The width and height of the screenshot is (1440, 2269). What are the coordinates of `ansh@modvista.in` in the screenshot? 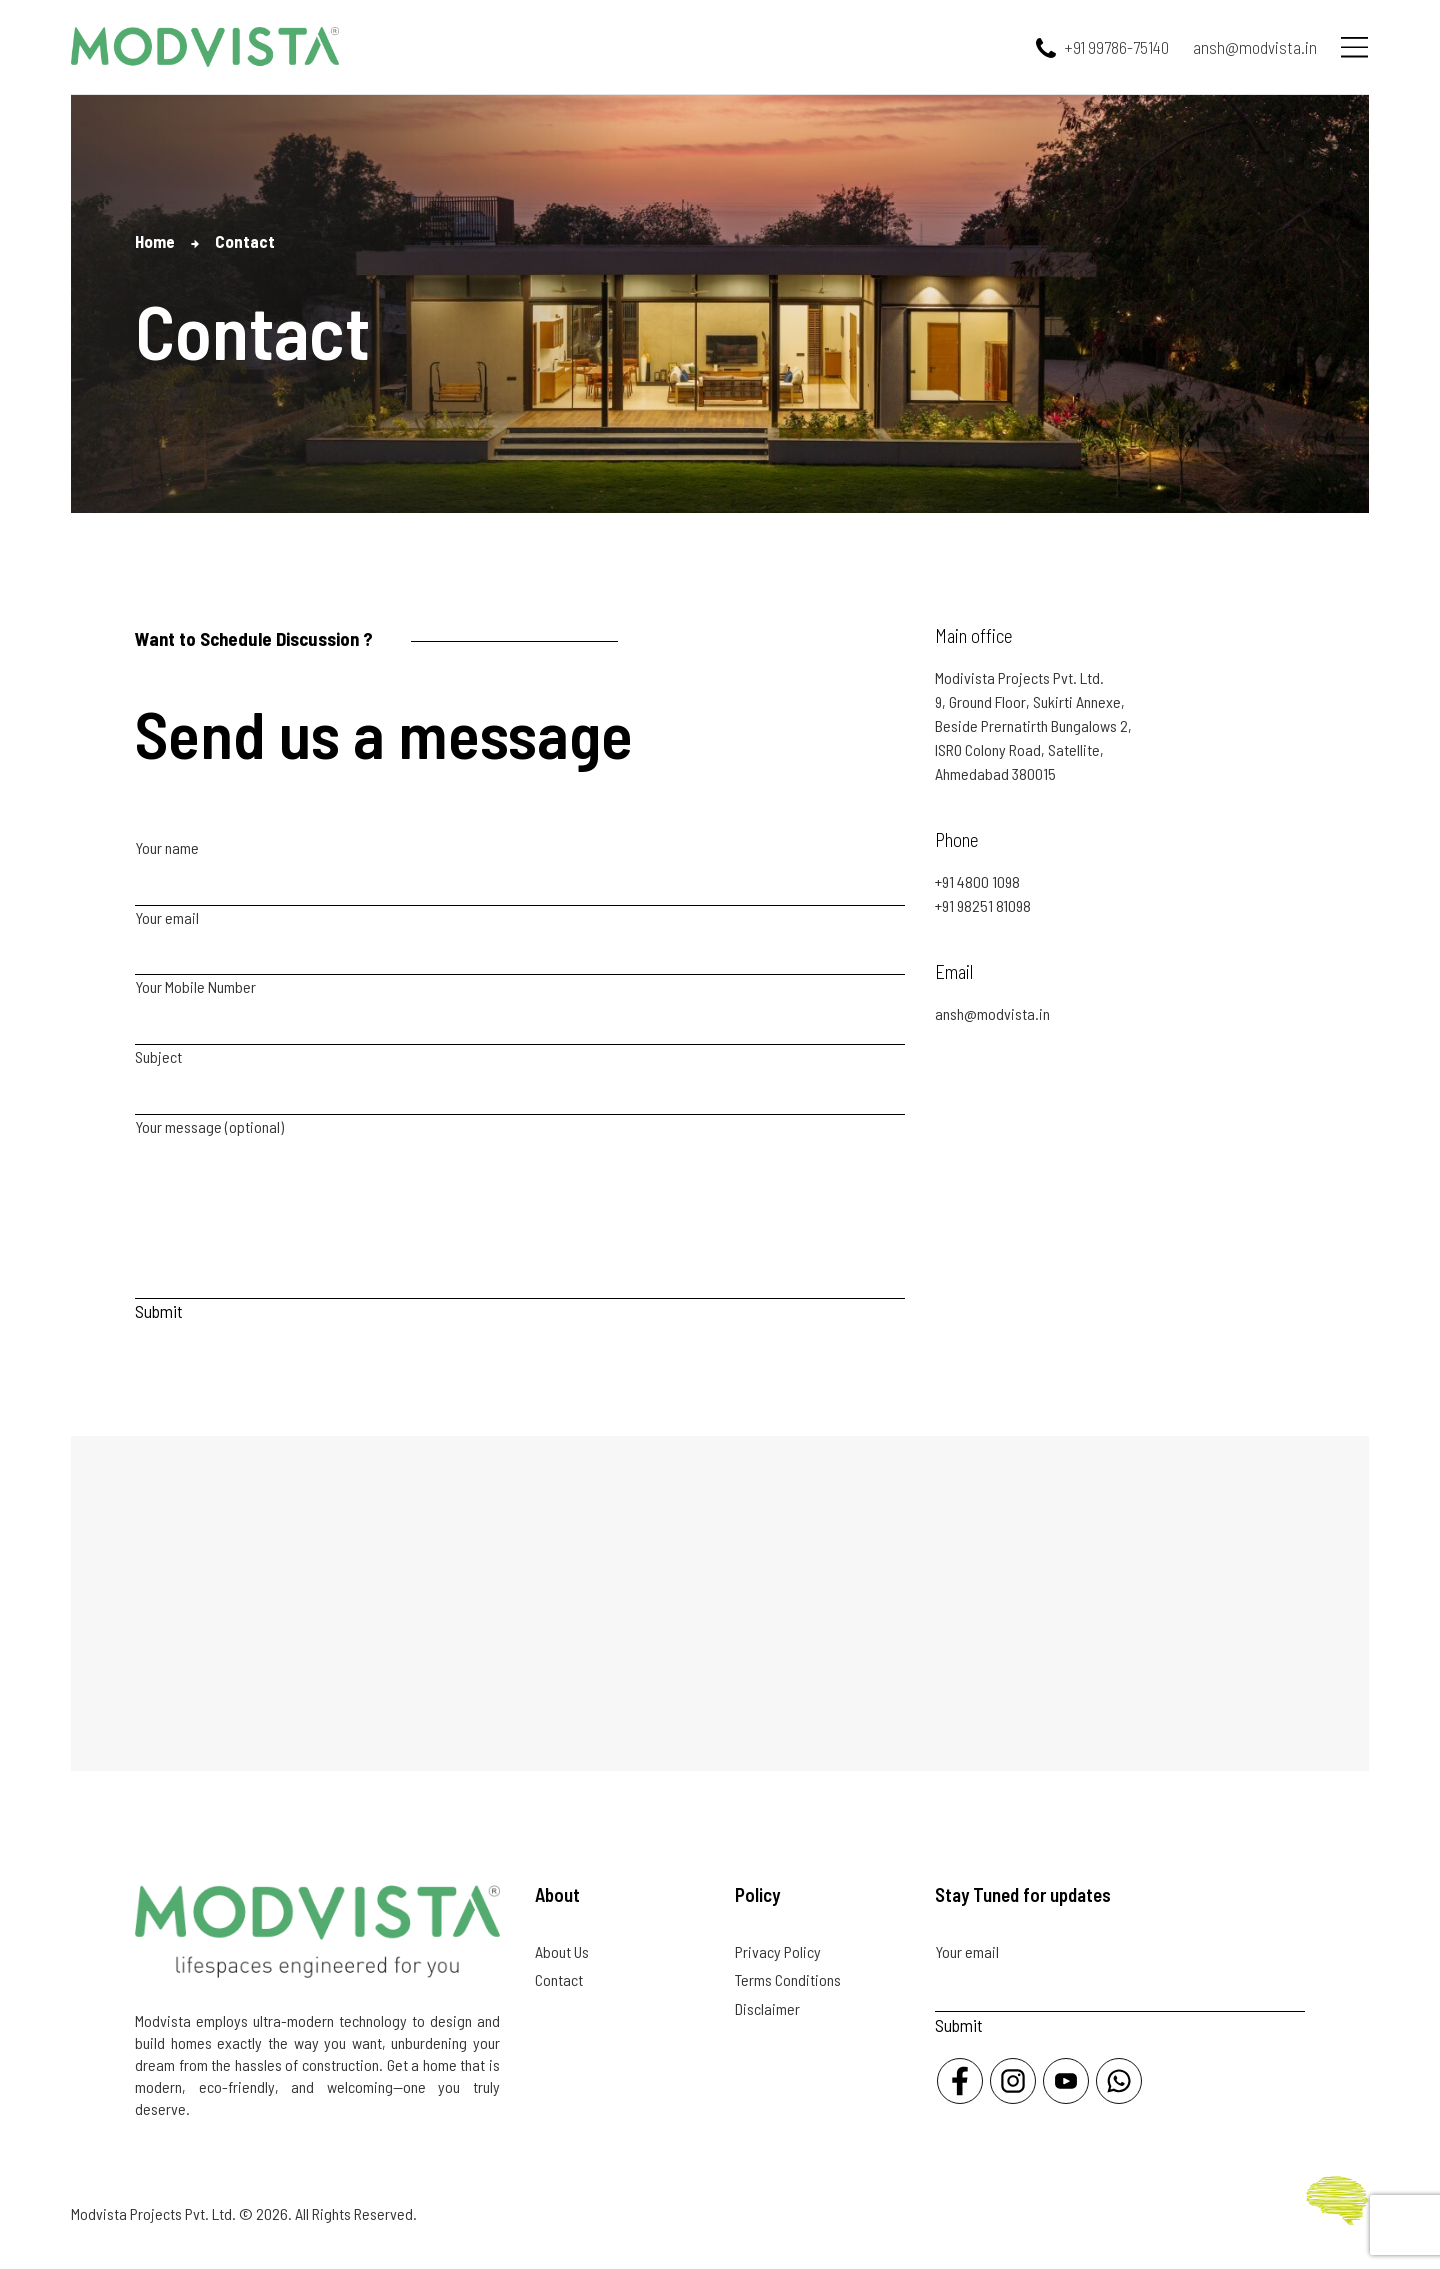 It's located at (992, 1013).